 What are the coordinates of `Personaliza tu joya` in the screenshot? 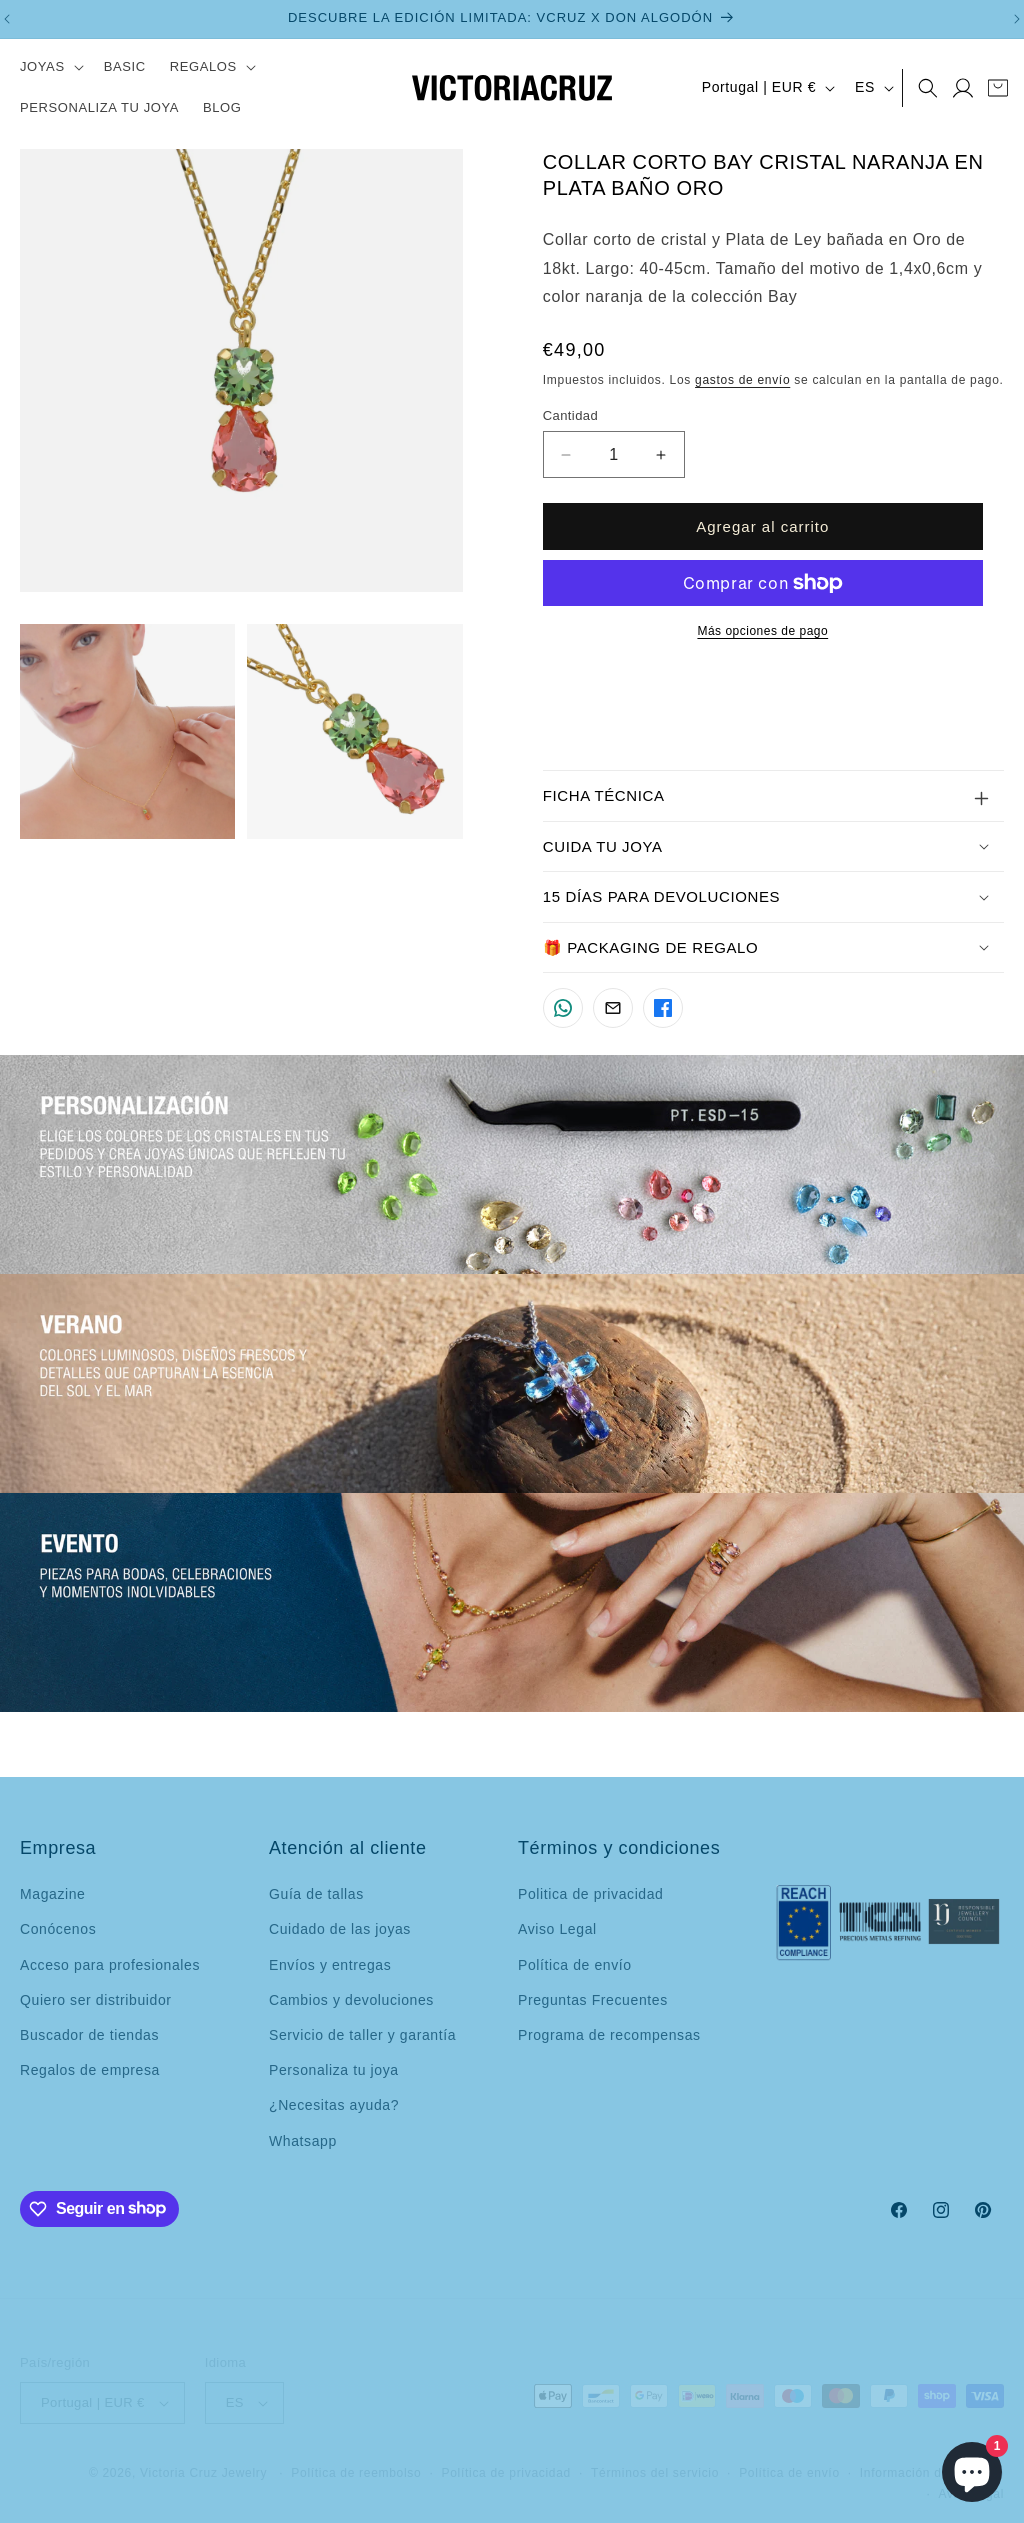 It's located at (334, 2070).